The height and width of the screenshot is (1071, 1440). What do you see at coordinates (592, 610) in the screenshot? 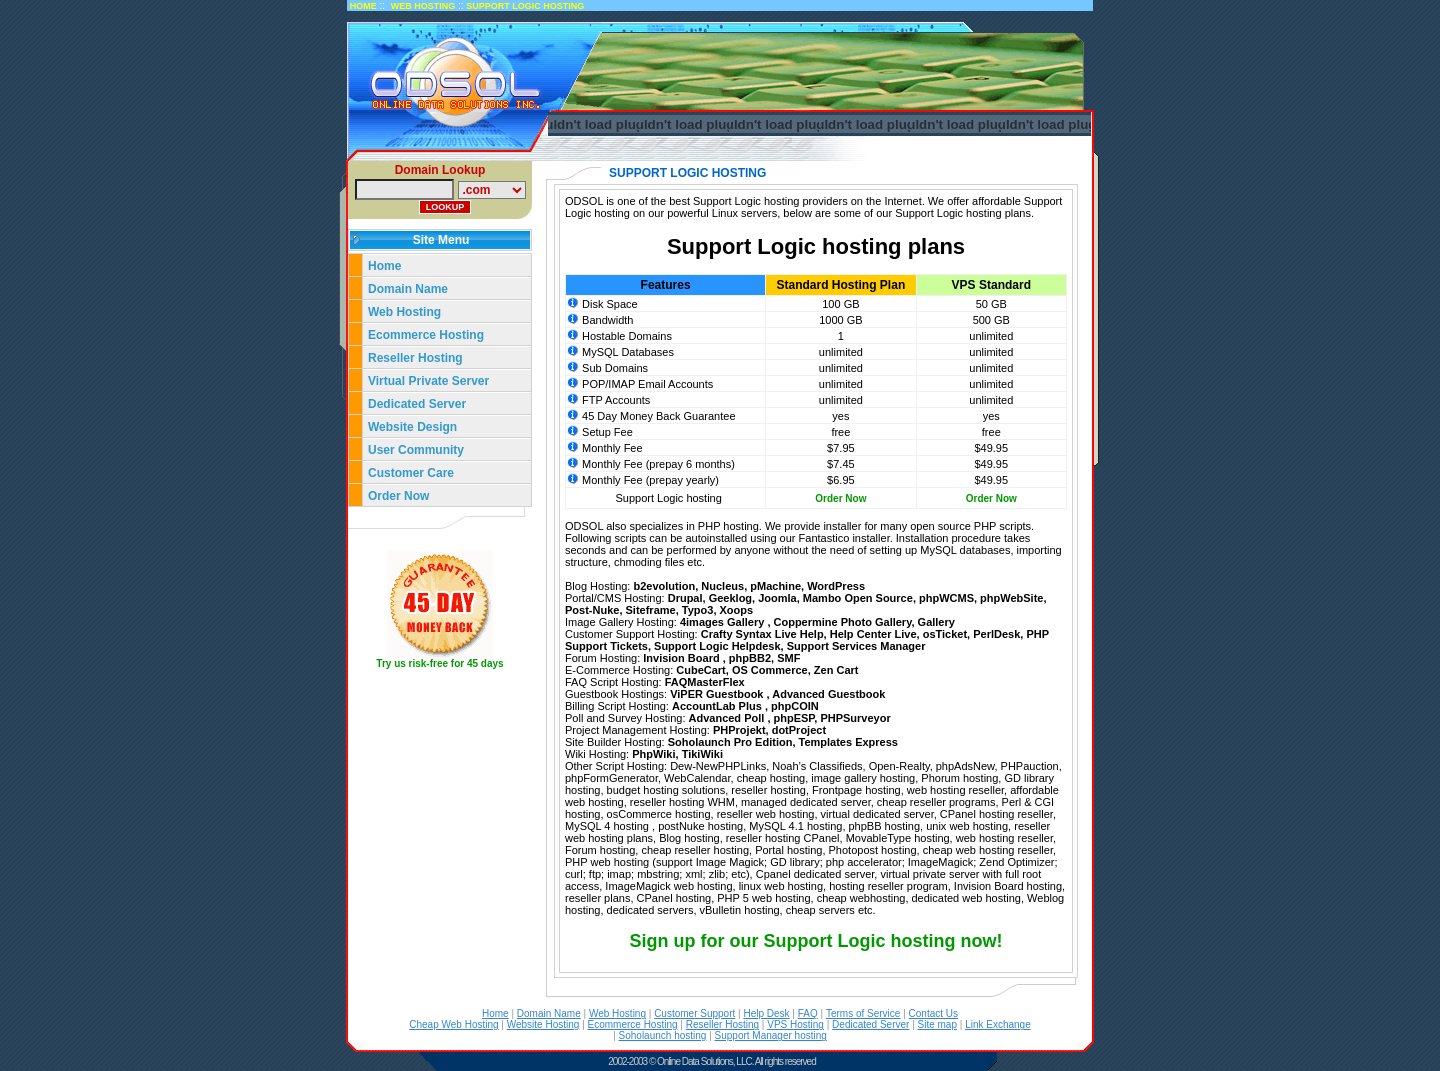
I see `Post-Nuke` at bounding box center [592, 610].